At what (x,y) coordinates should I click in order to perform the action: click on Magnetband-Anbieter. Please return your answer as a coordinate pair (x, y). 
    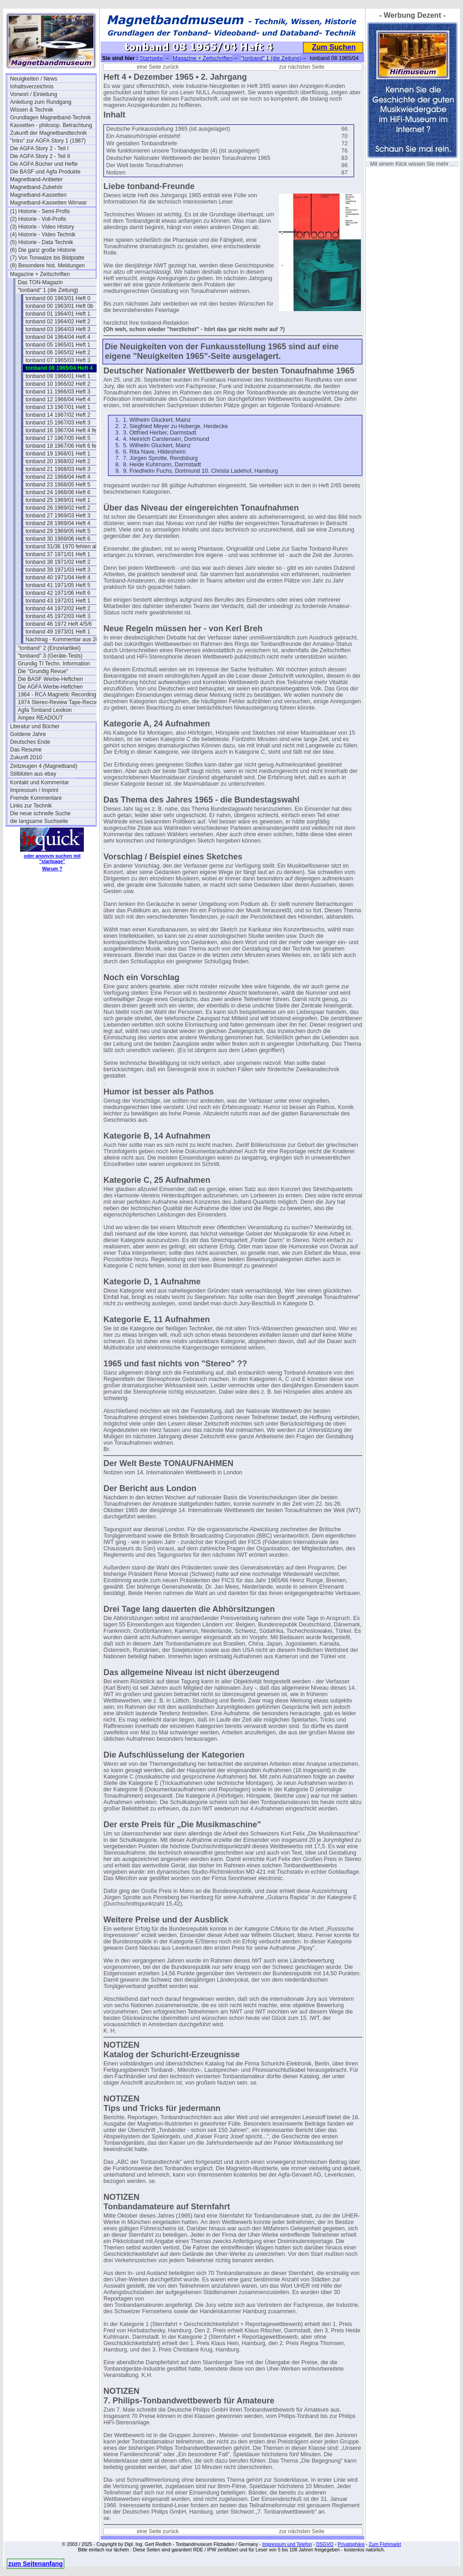
    Looking at the image, I should click on (36, 179).